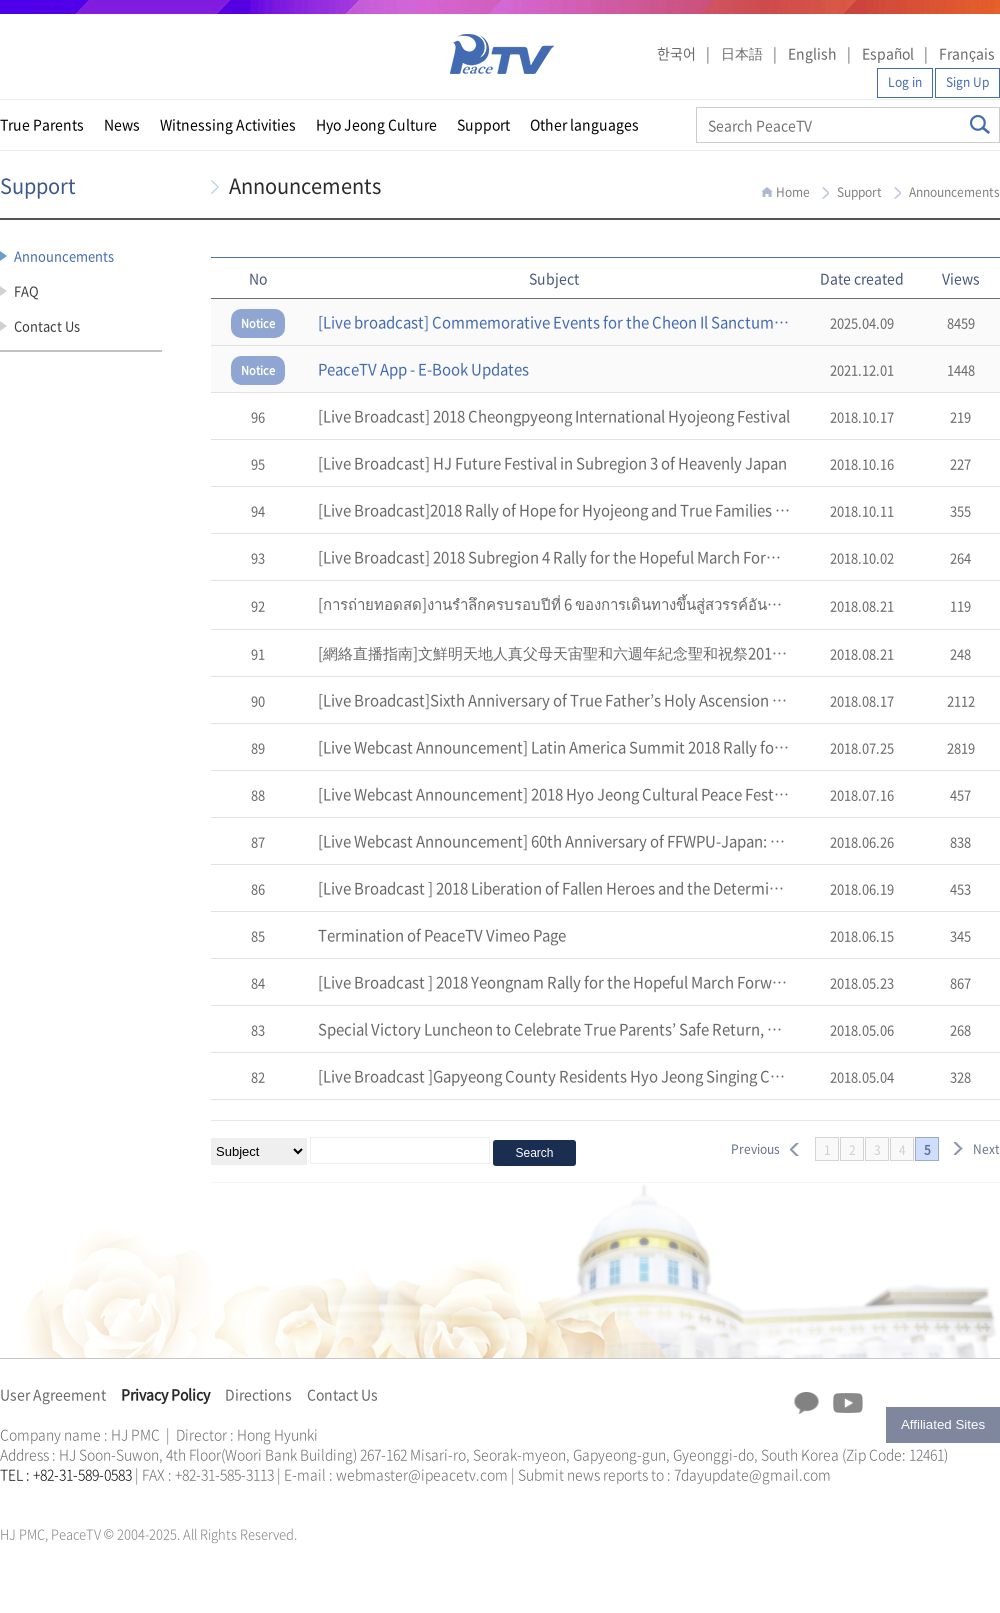 The height and width of the screenshot is (1613, 1000). Describe the element at coordinates (554, 416) in the screenshot. I see `[Live Broadcast] 2018 Cheongpyeong International Hyojeong Festival` at that location.